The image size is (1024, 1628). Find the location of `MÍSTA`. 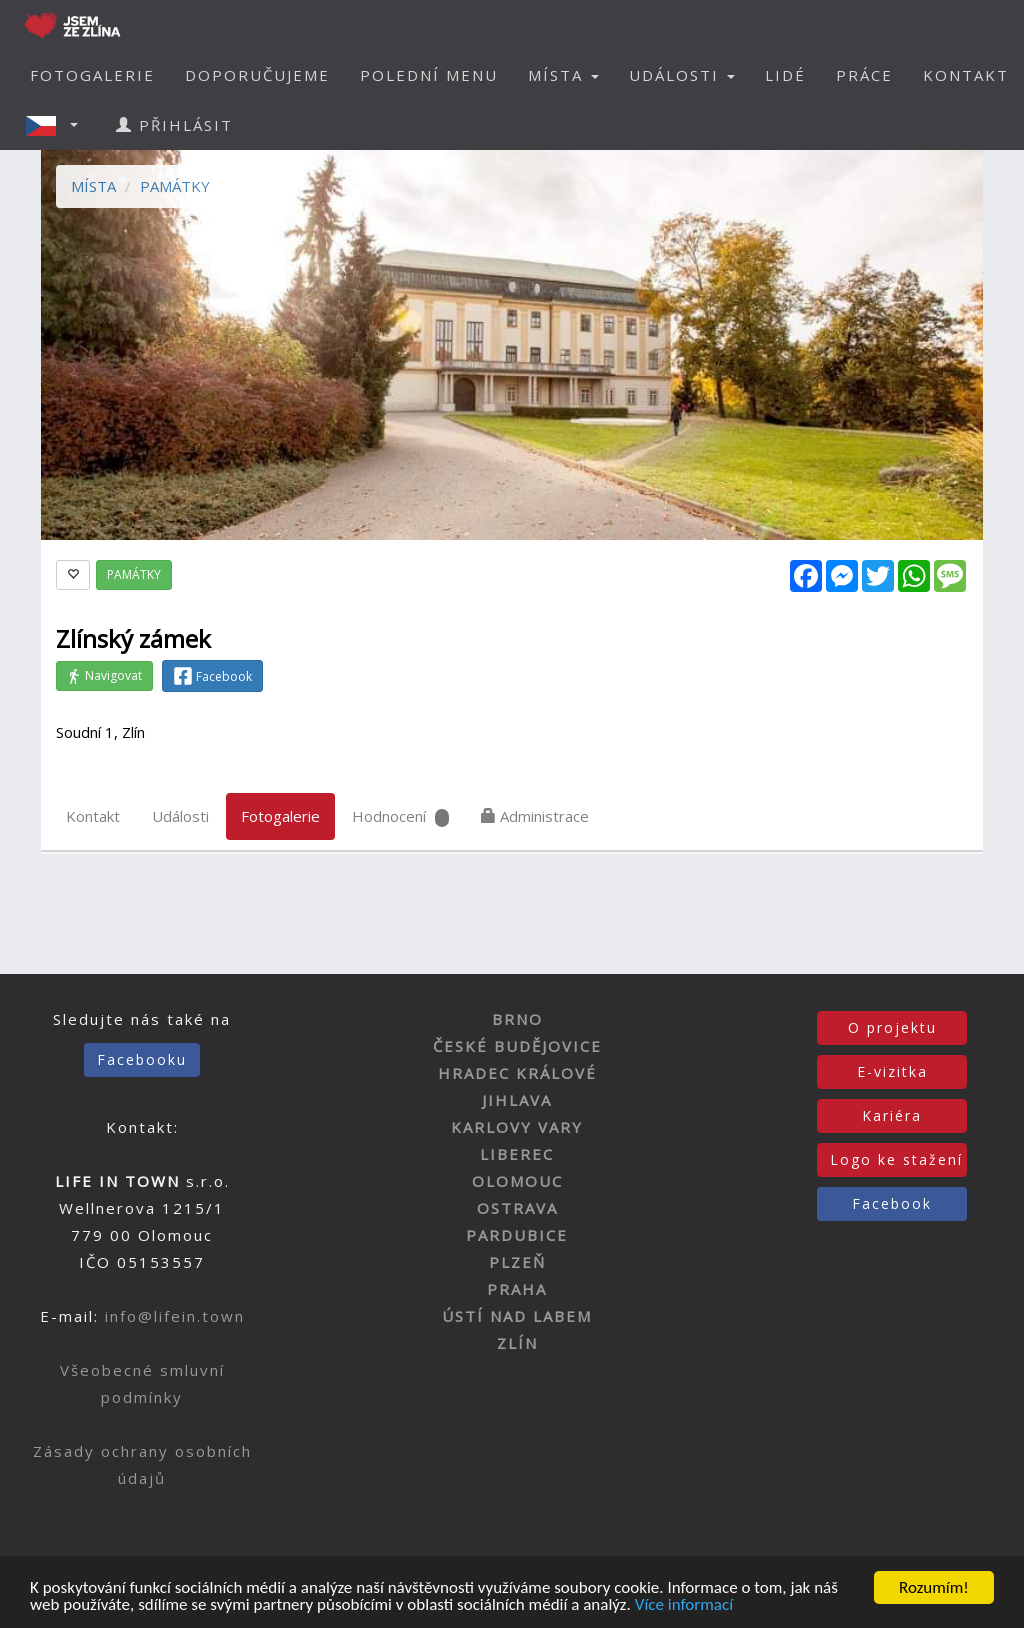

MÍSTA is located at coordinates (93, 186).